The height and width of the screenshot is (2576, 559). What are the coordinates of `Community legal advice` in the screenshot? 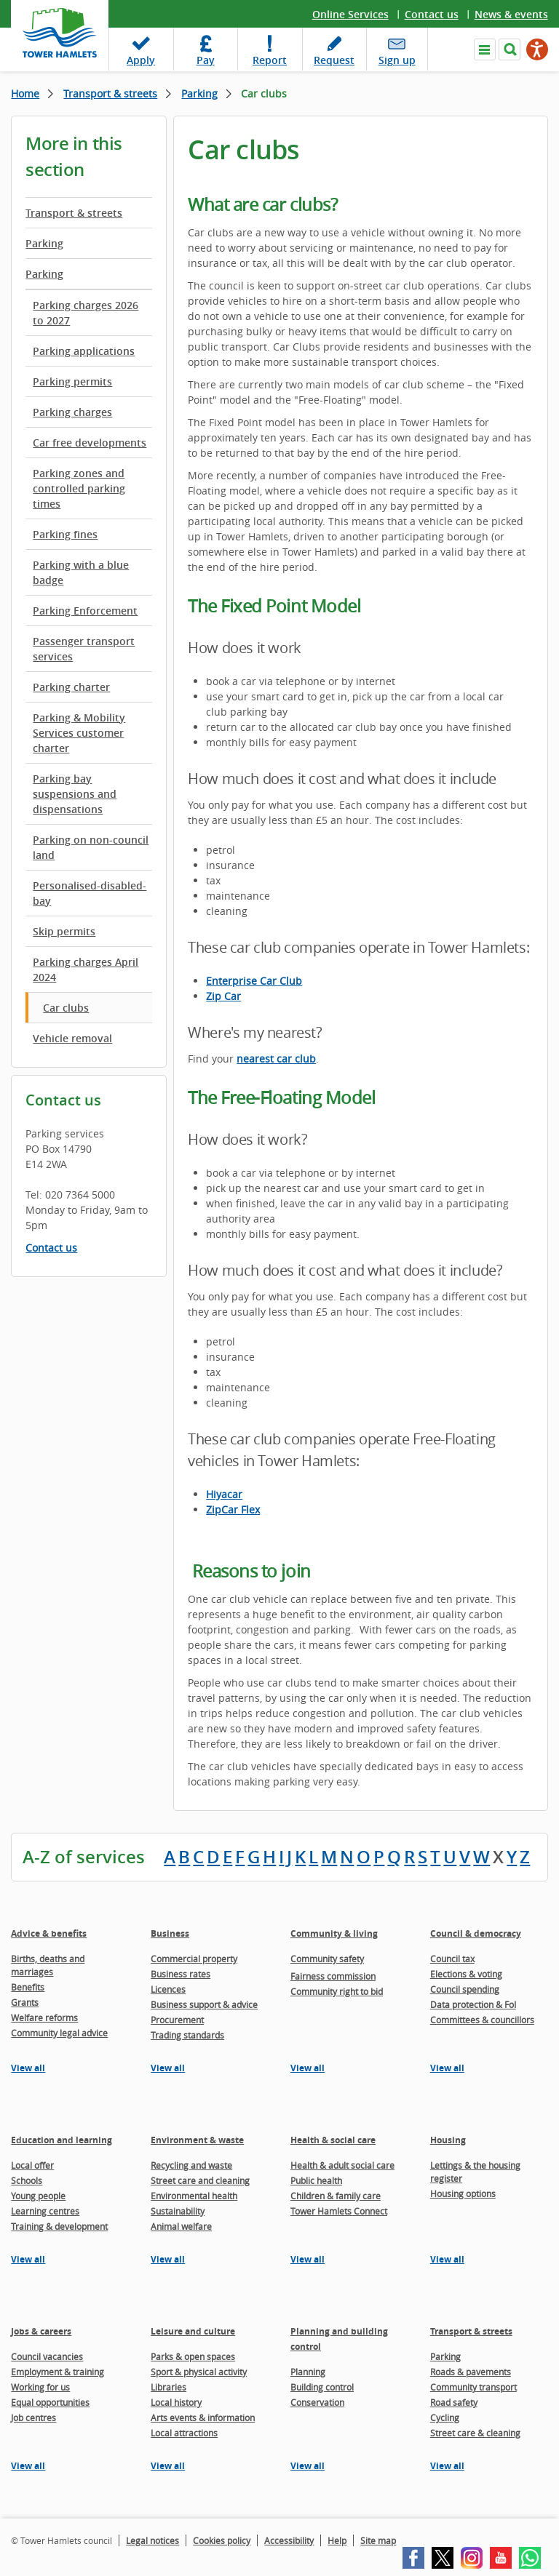 It's located at (59, 2033).